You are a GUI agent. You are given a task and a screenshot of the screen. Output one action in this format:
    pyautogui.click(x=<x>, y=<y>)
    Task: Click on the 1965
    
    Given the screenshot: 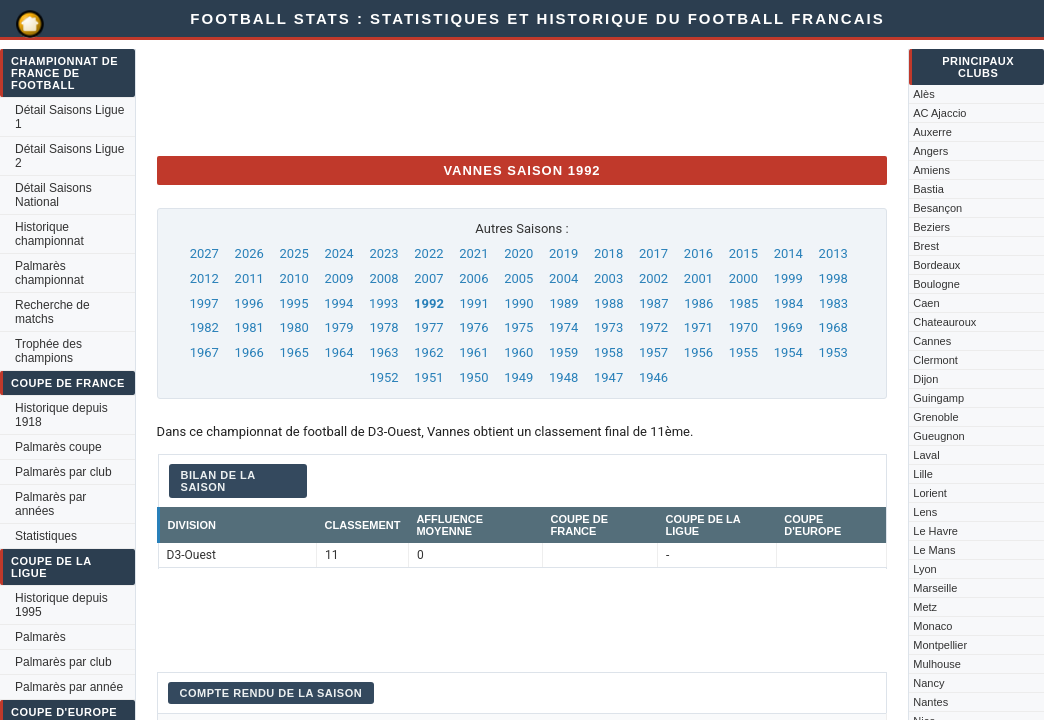 What is the action you would take?
    pyautogui.click(x=294, y=352)
    